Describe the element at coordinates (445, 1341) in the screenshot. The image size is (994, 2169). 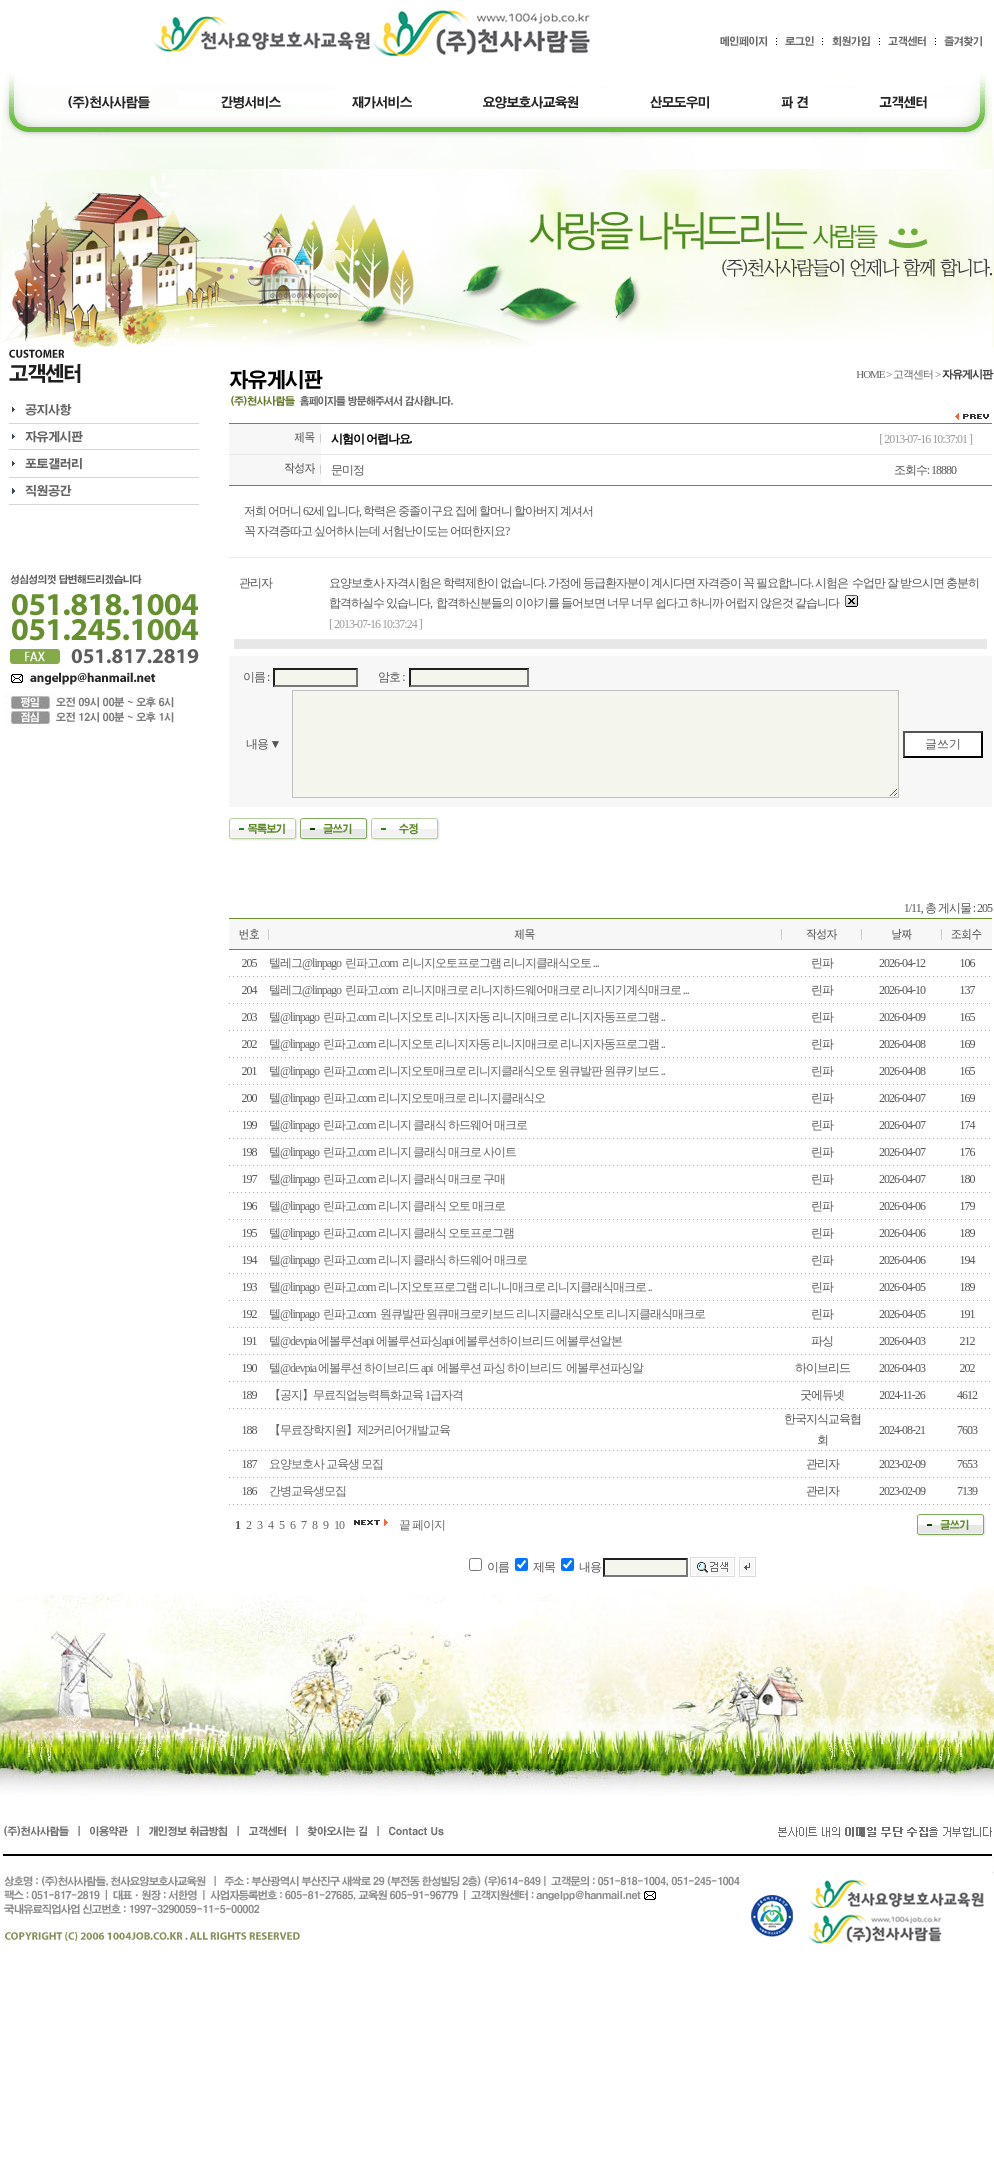
I see `텔@devpia 에볼루션api 에볼루션파싱api 에볼루션하이브리드 에볼루션알본` at that location.